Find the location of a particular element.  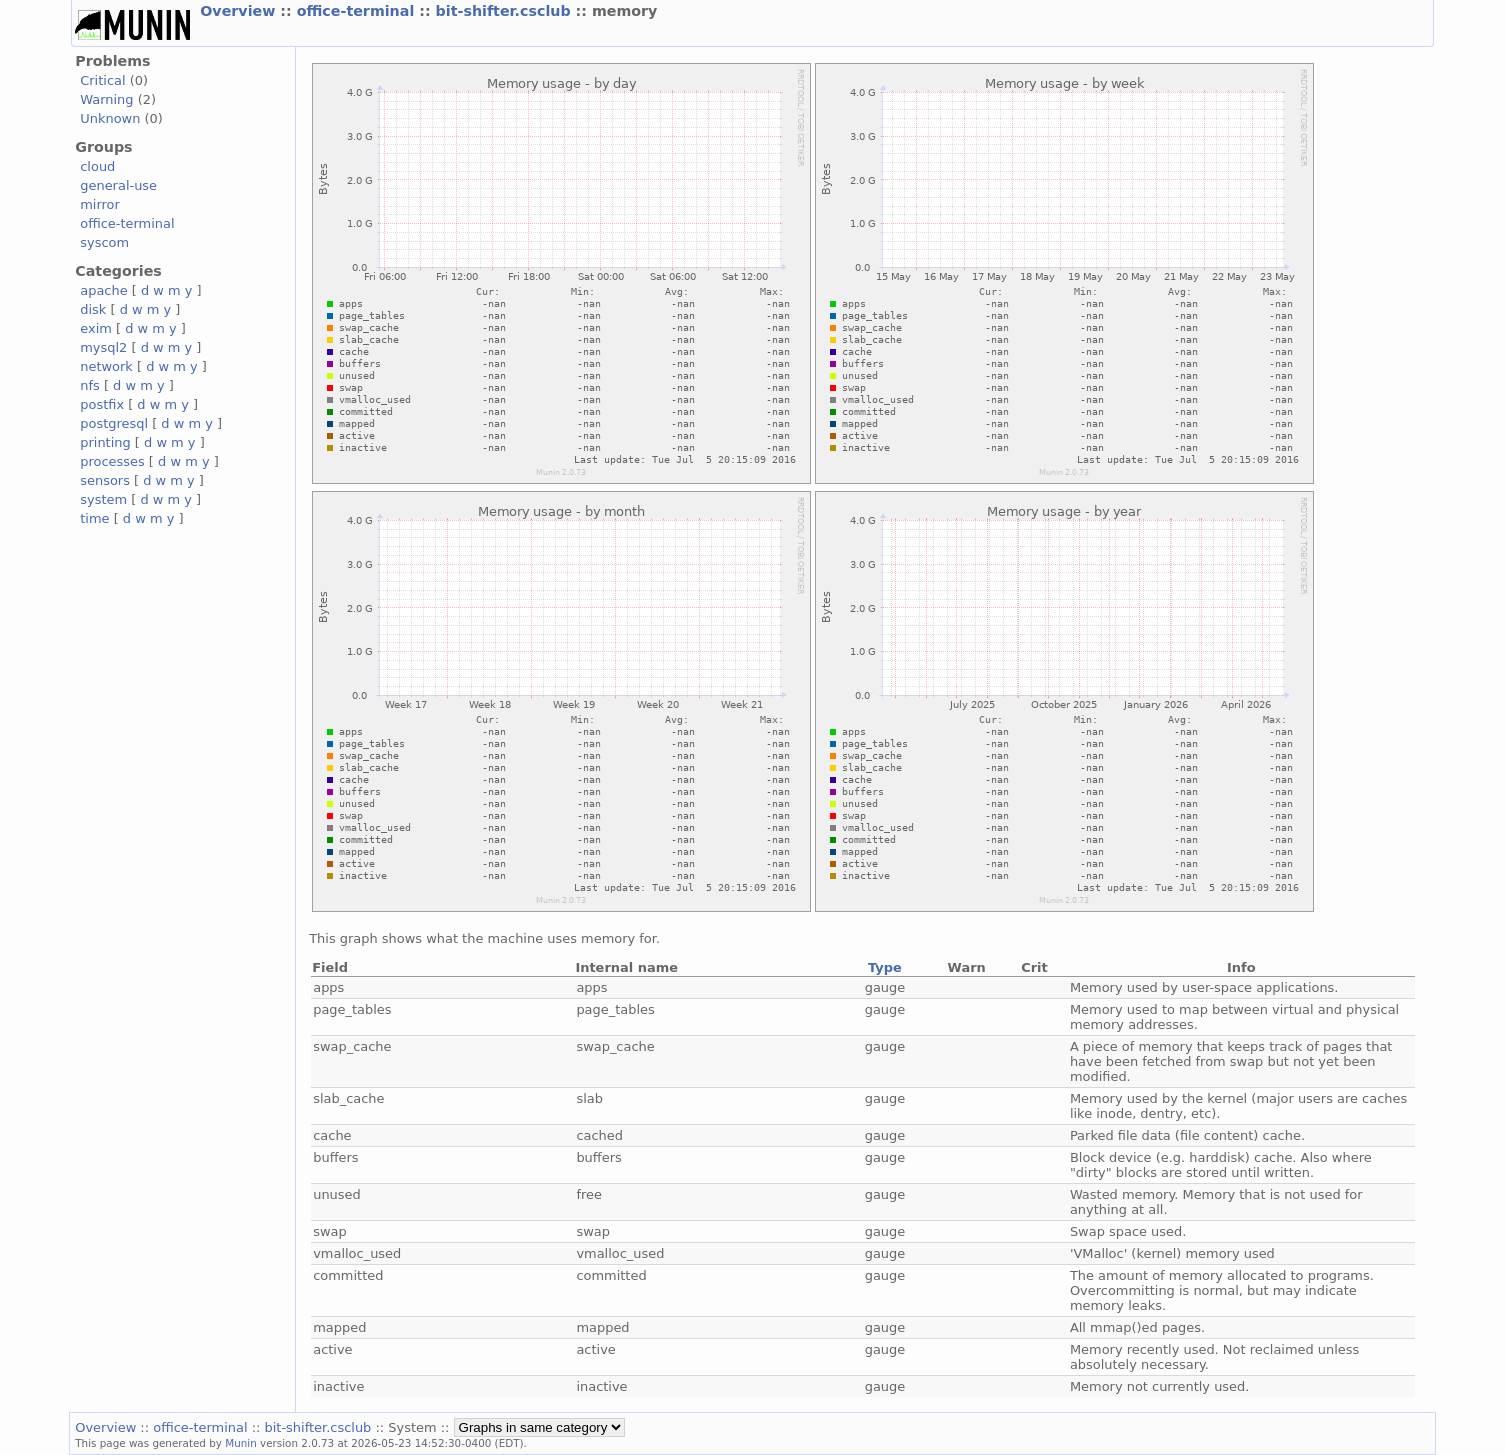

system is located at coordinates (103, 499).